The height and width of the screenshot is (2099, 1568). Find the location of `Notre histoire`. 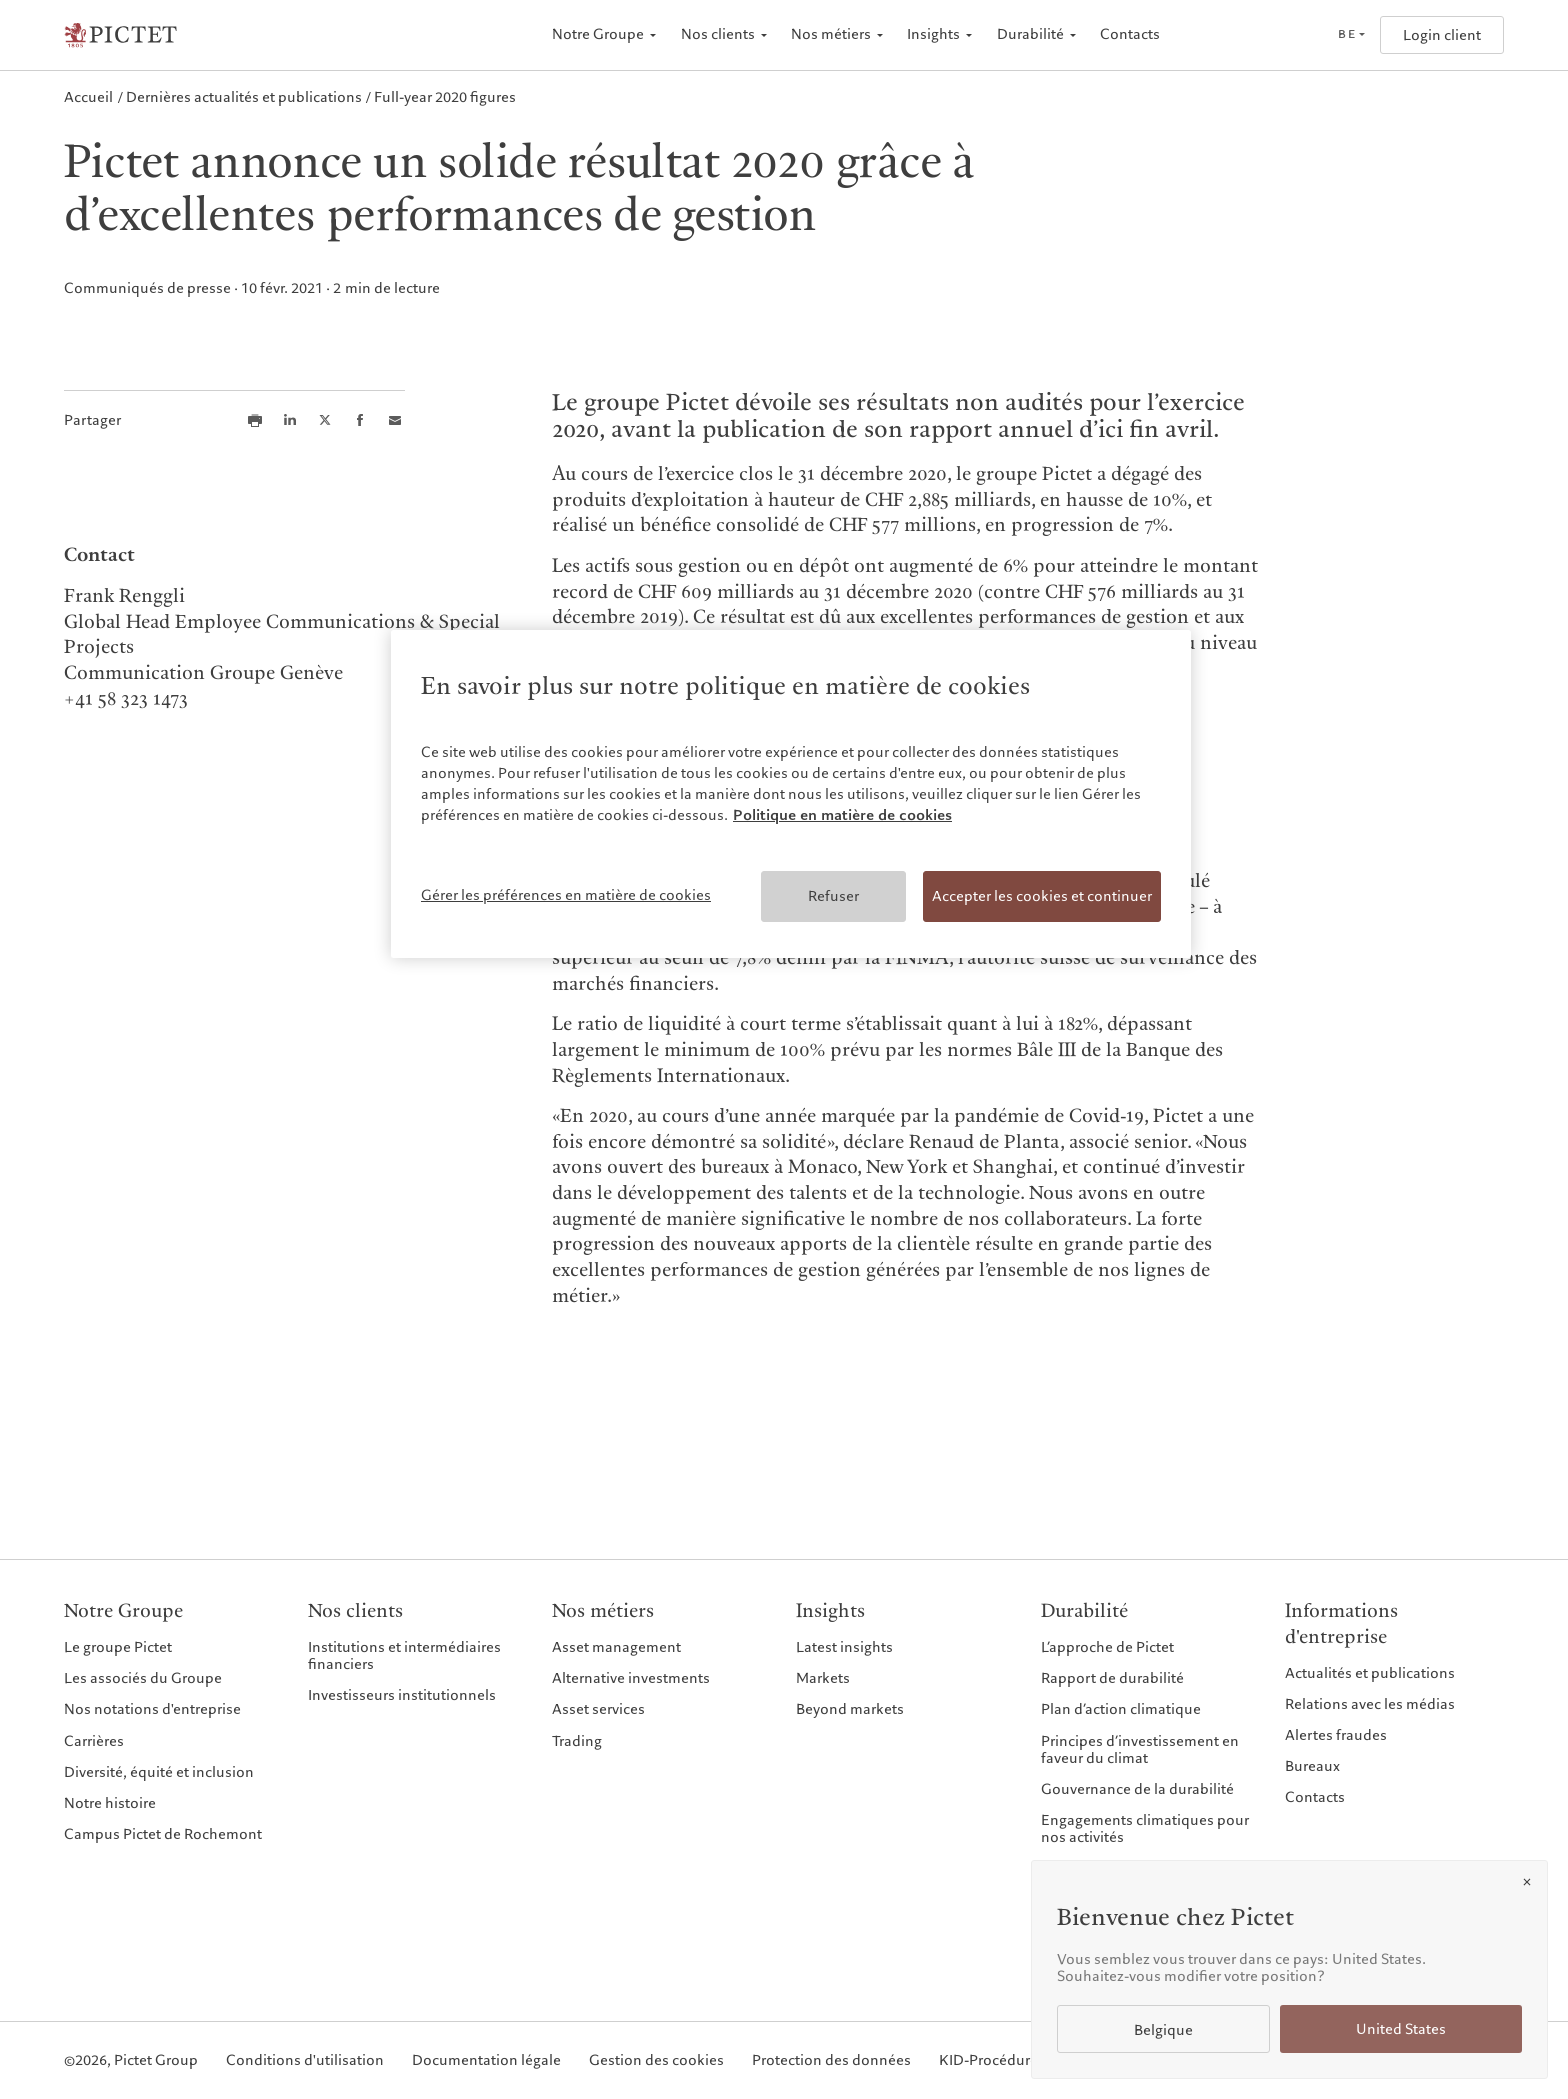

Notre histoire is located at coordinates (110, 1803).